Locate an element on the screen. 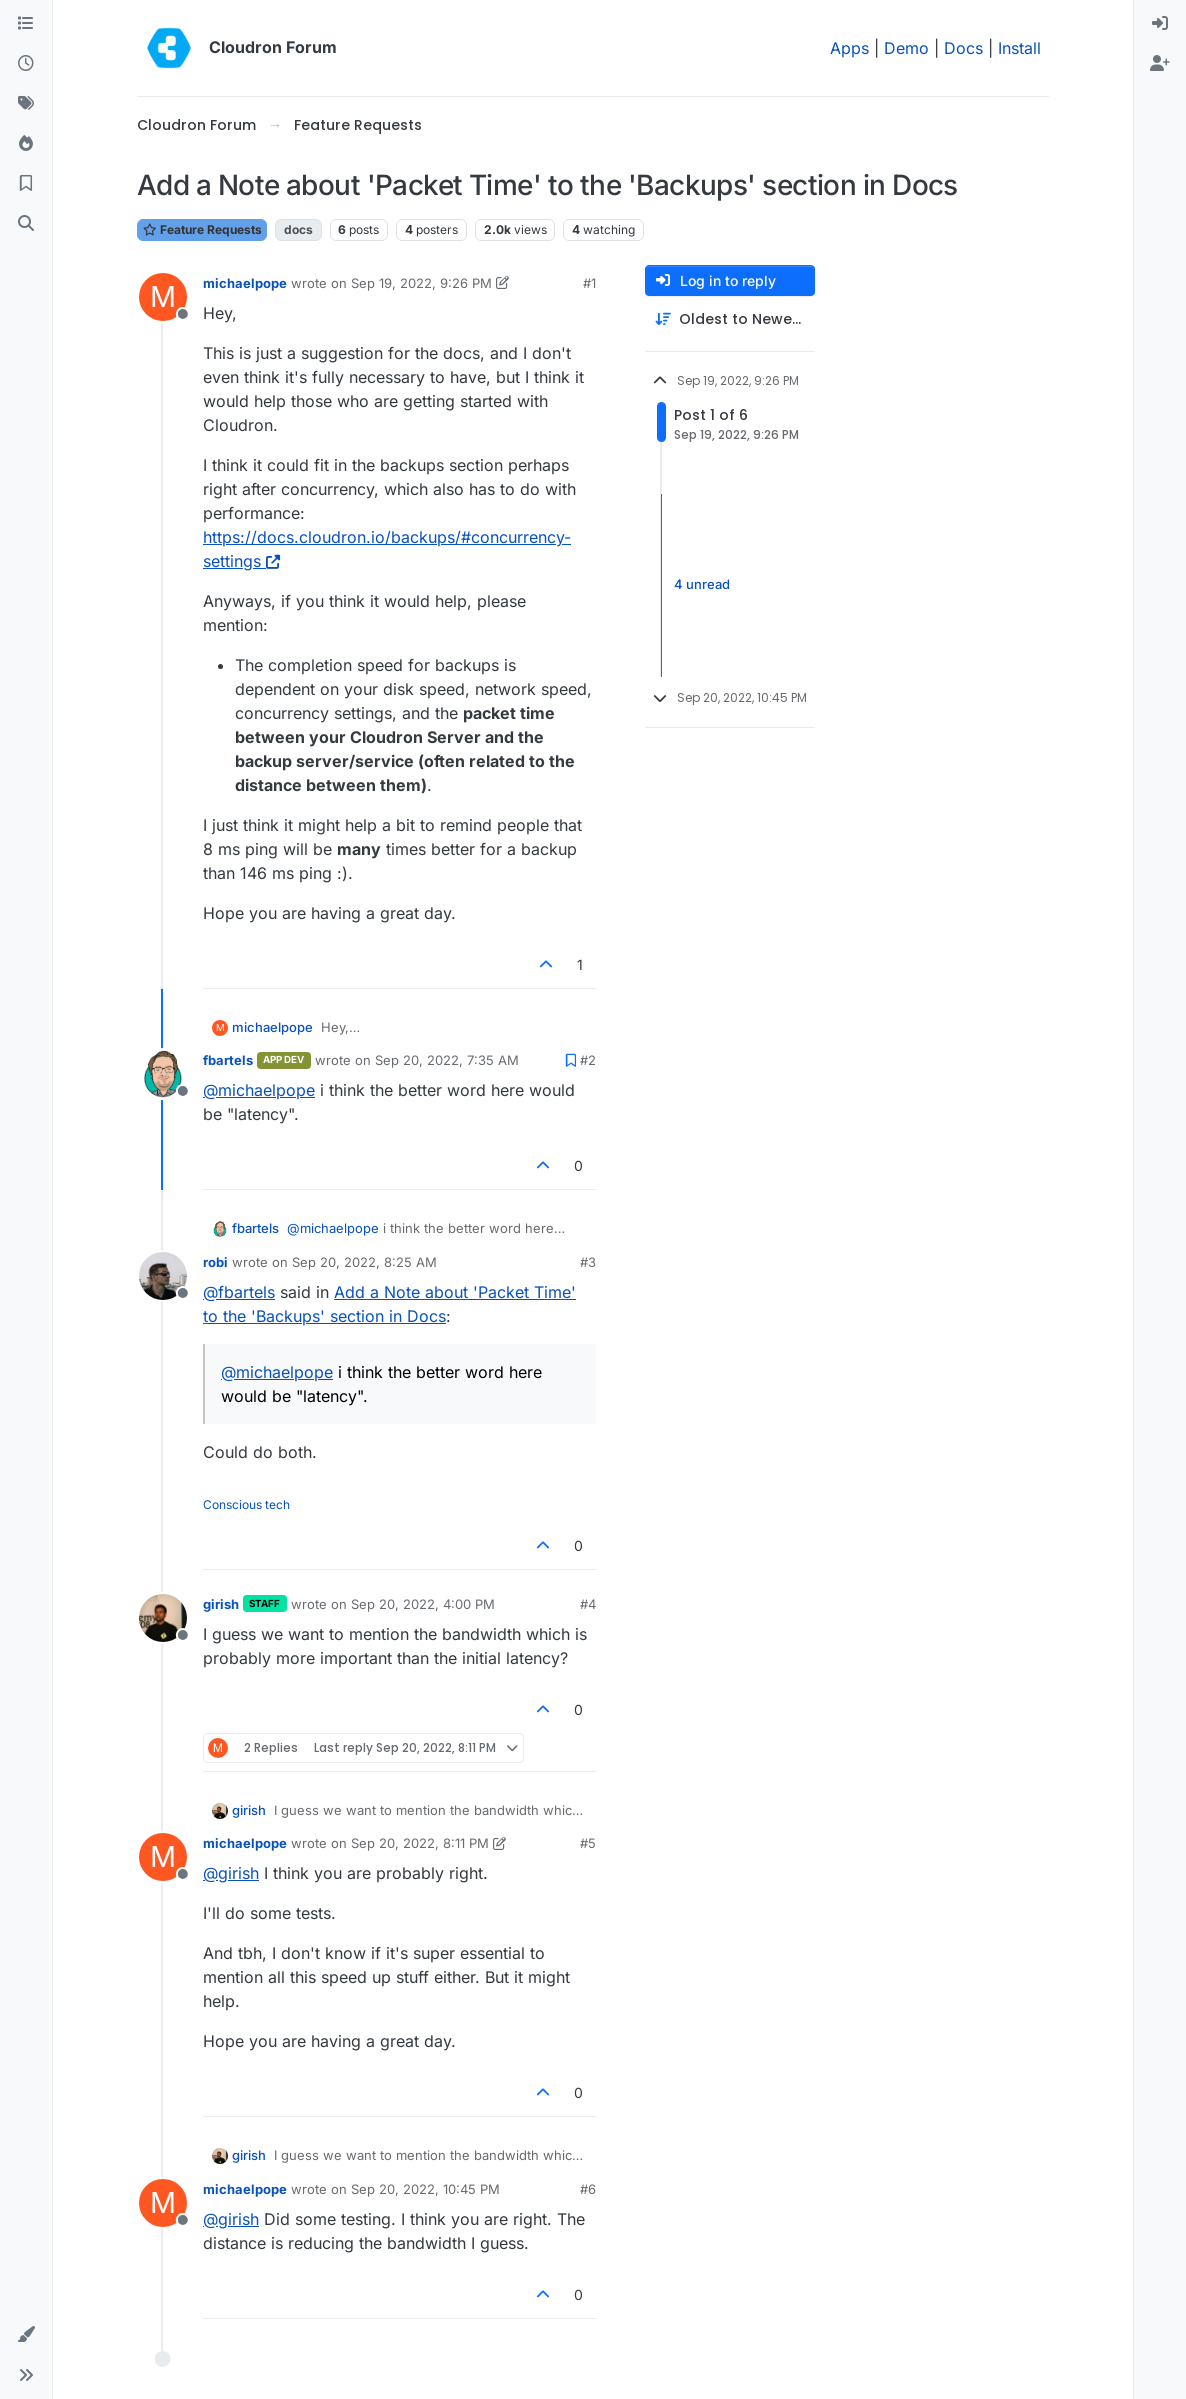  [button] is located at coordinates (26, 2335).